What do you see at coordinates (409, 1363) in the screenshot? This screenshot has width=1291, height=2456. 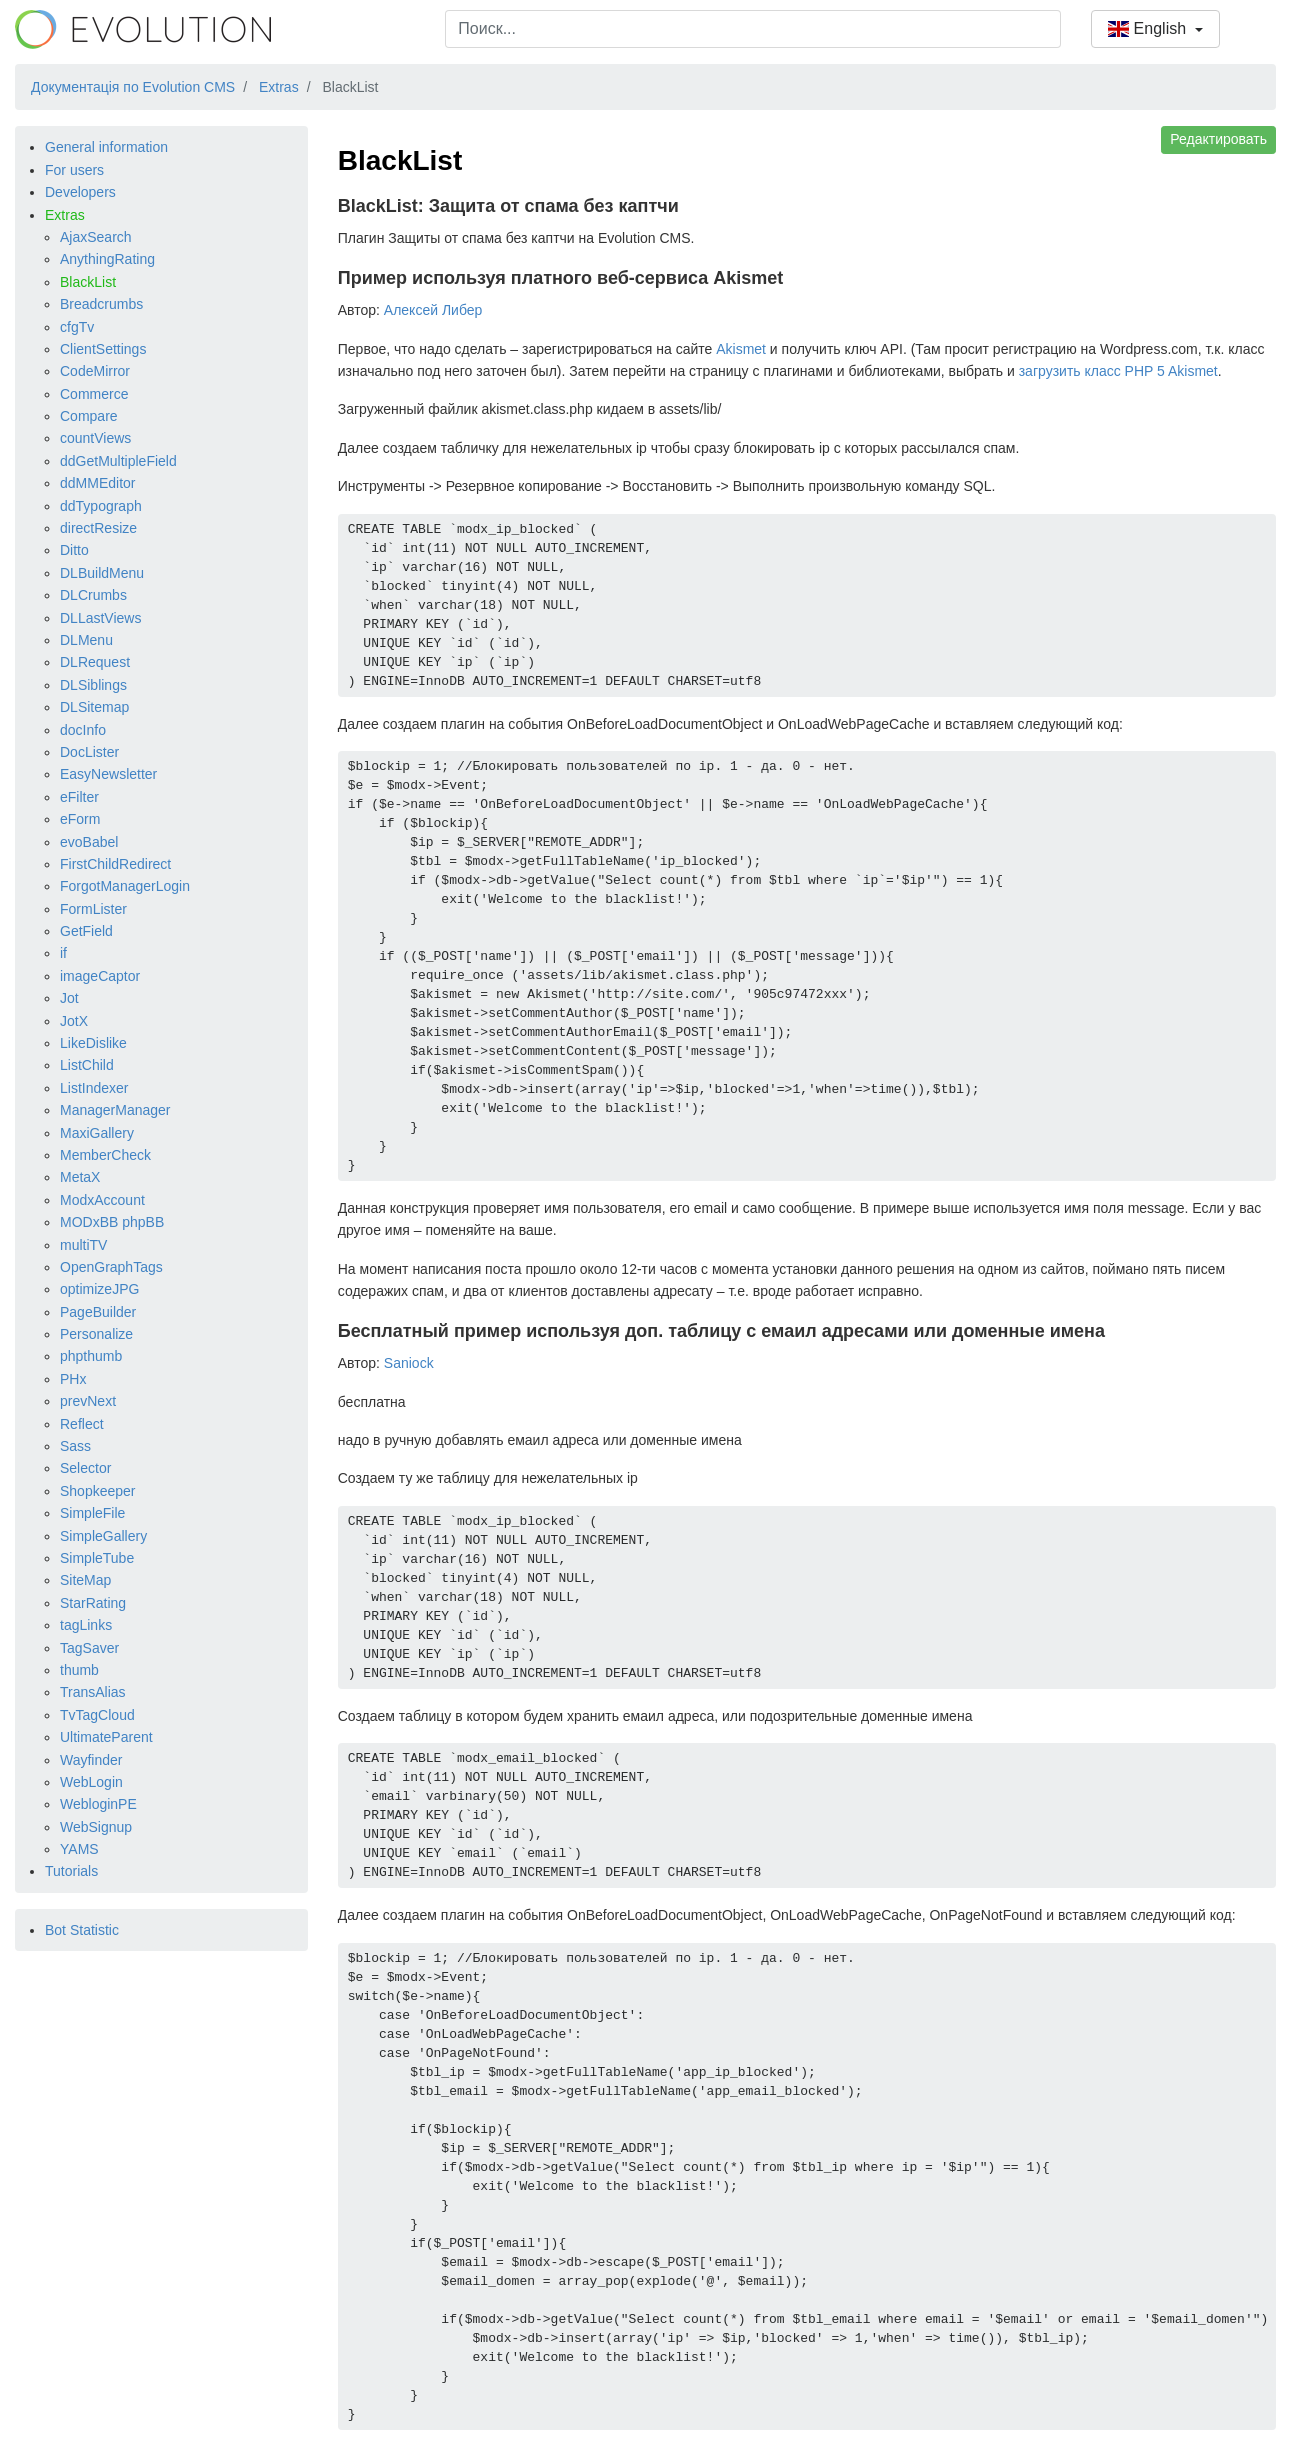 I see `Saniock` at bounding box center [409, 1363].